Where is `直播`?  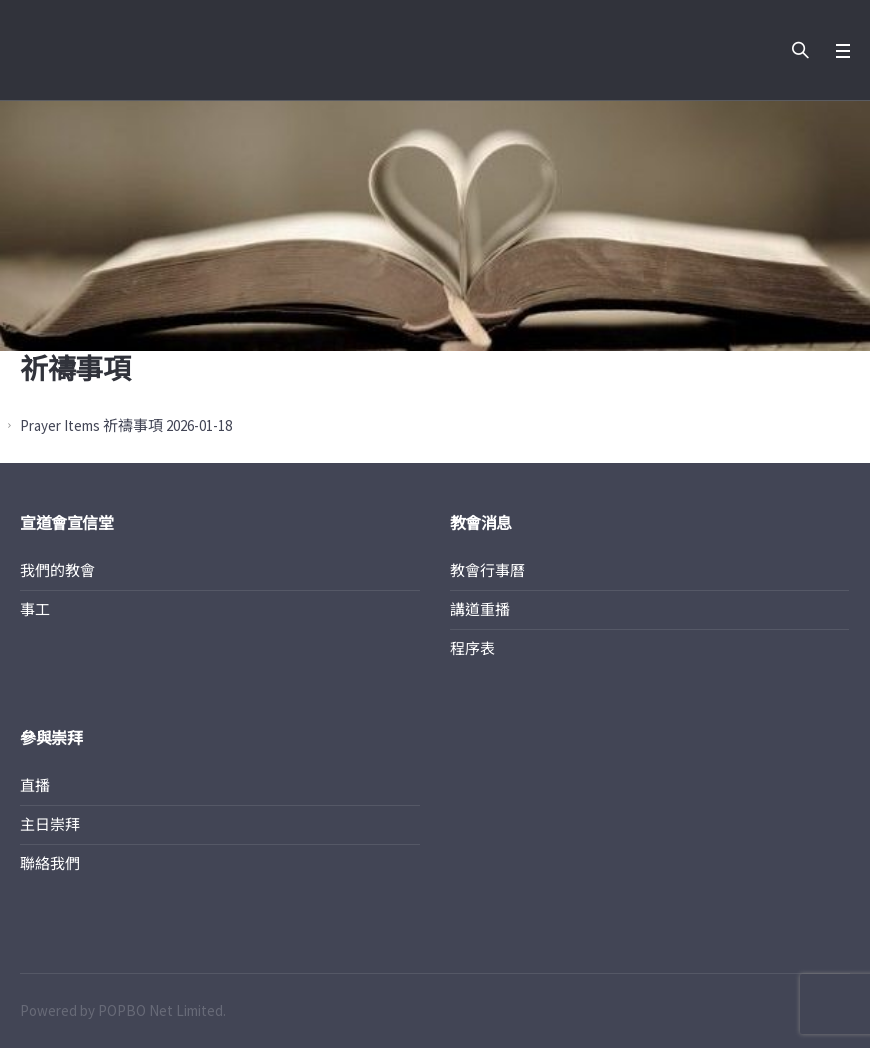
直播 is located at coordinates (35, 785).